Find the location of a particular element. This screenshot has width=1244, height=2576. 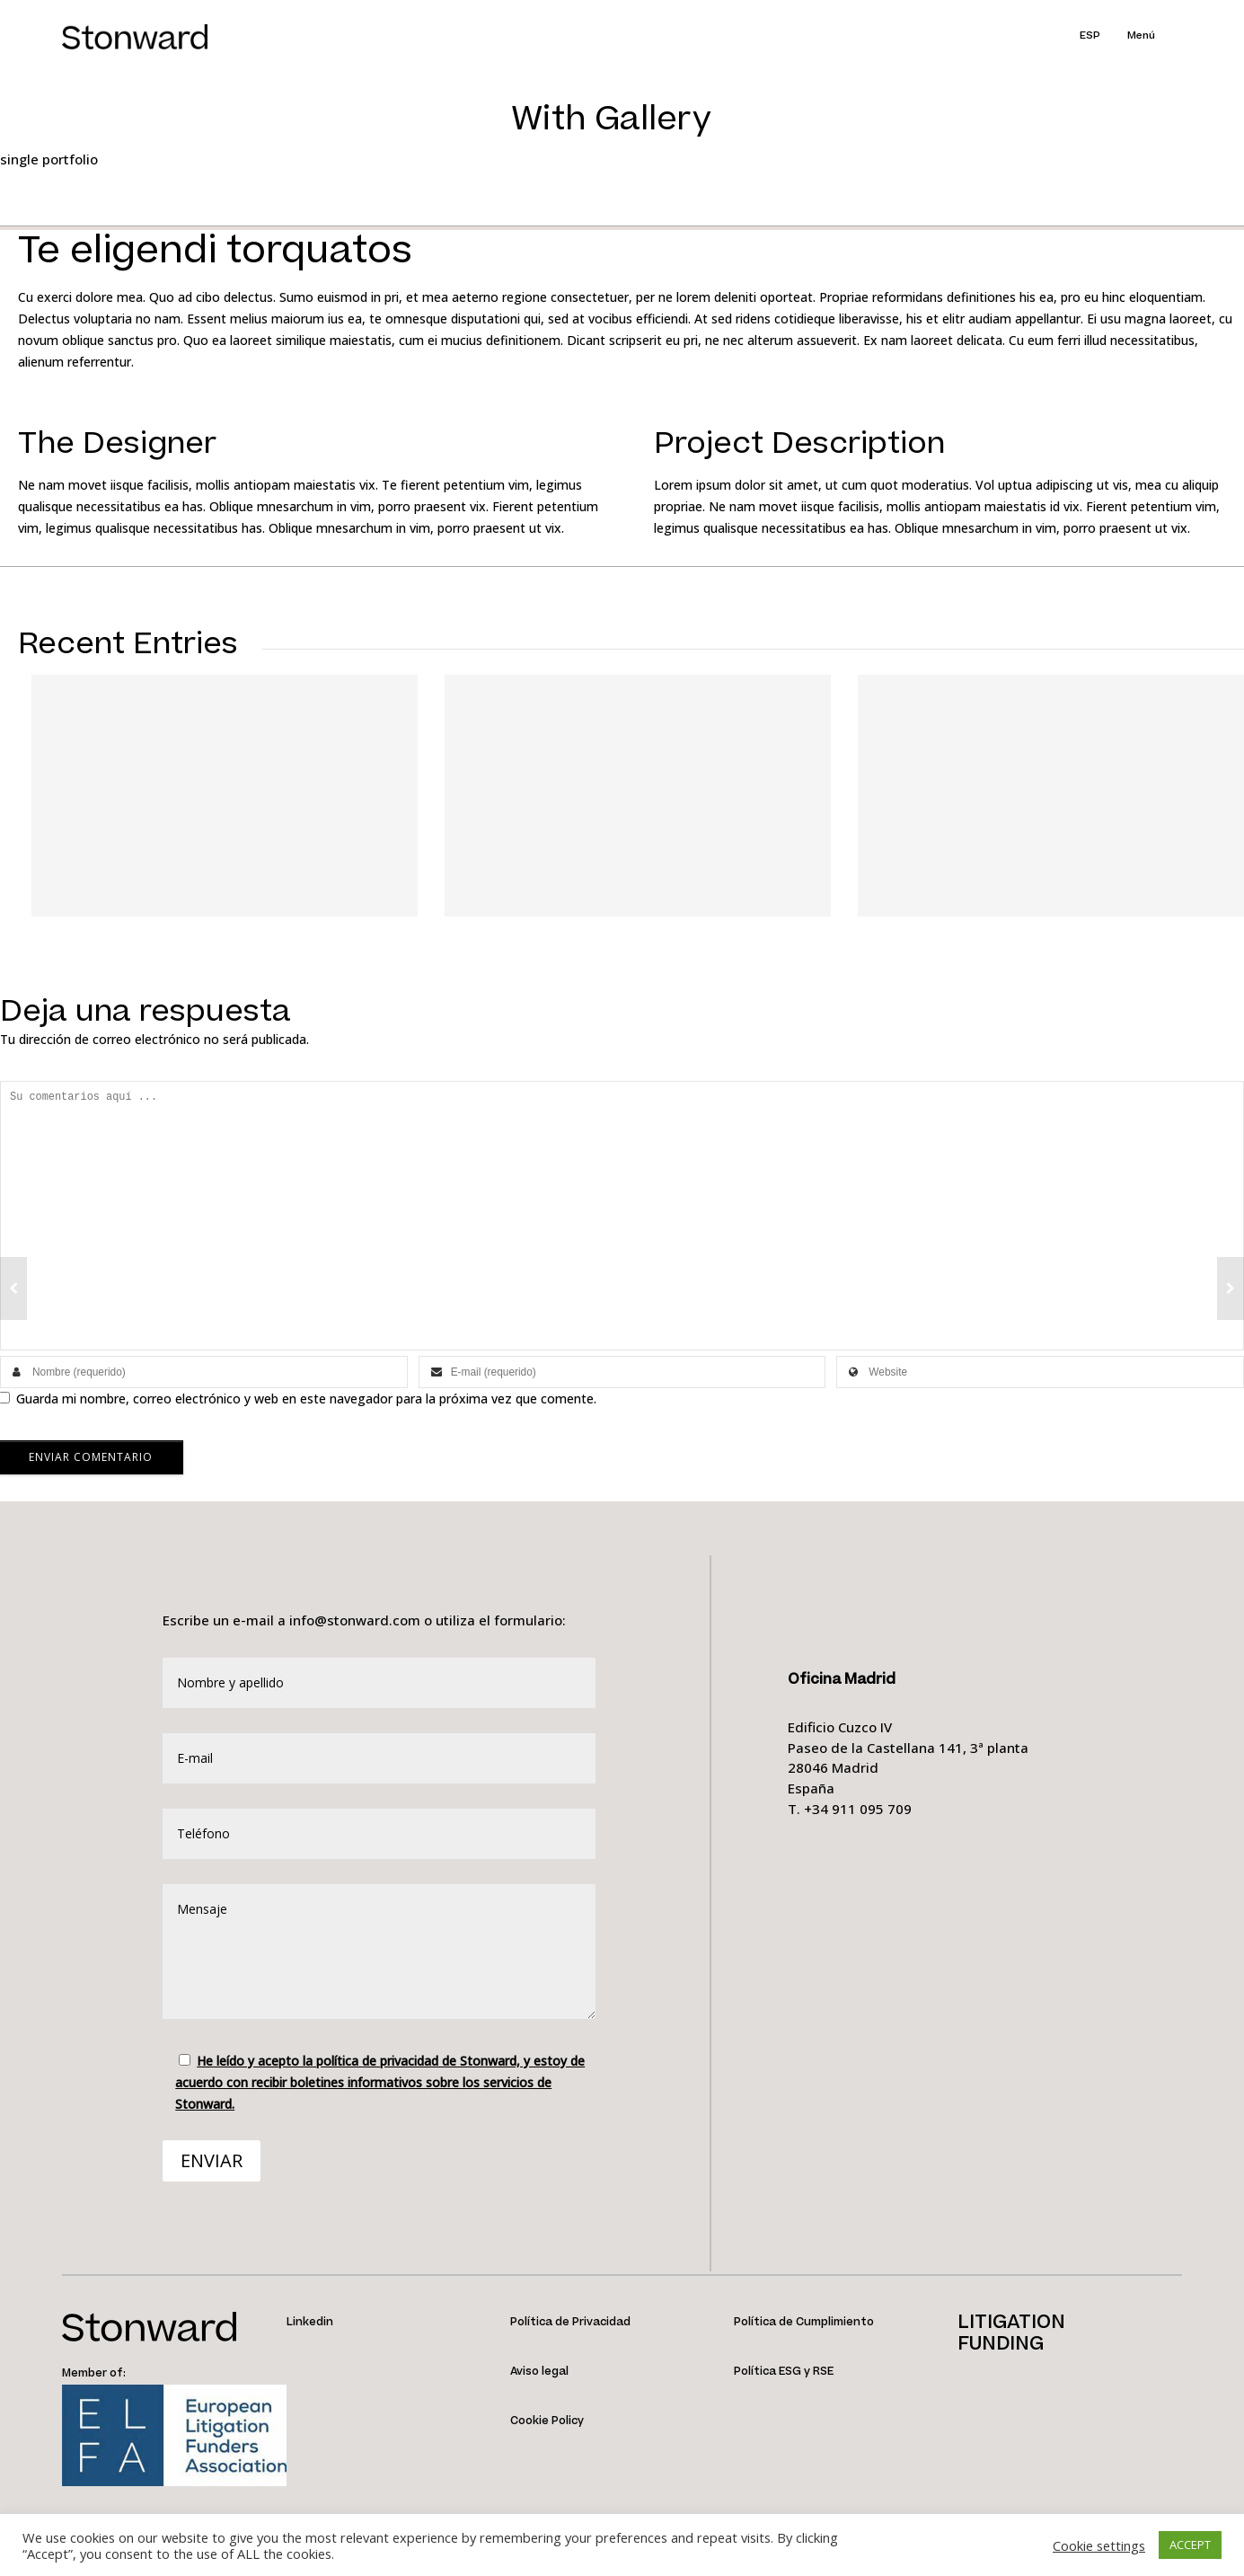

Aviso legal is located at coordinates (539, 2371).